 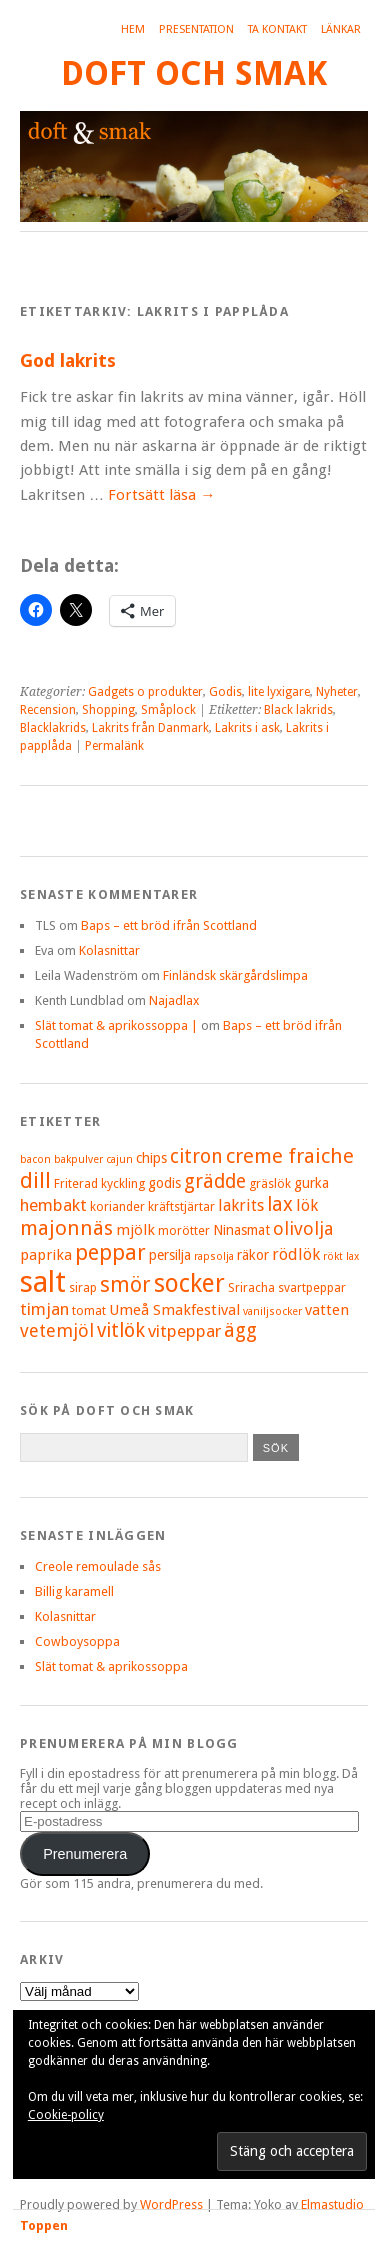 I want to click on Ta kontakt, so click(x=277, y=29).